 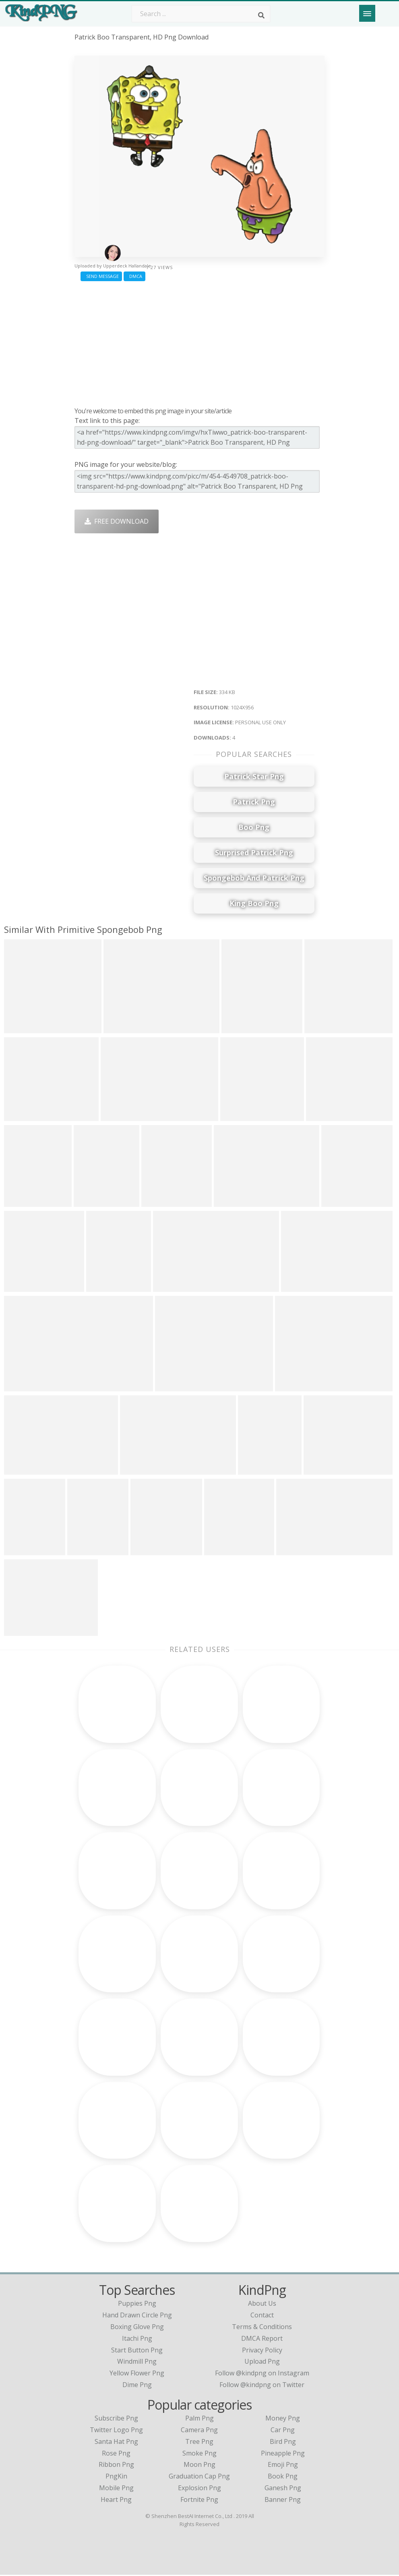 What do you see at coordinates (283, 2466) in the screenshot?
I see `Emoji Png` at bounding box center [283, 2466].